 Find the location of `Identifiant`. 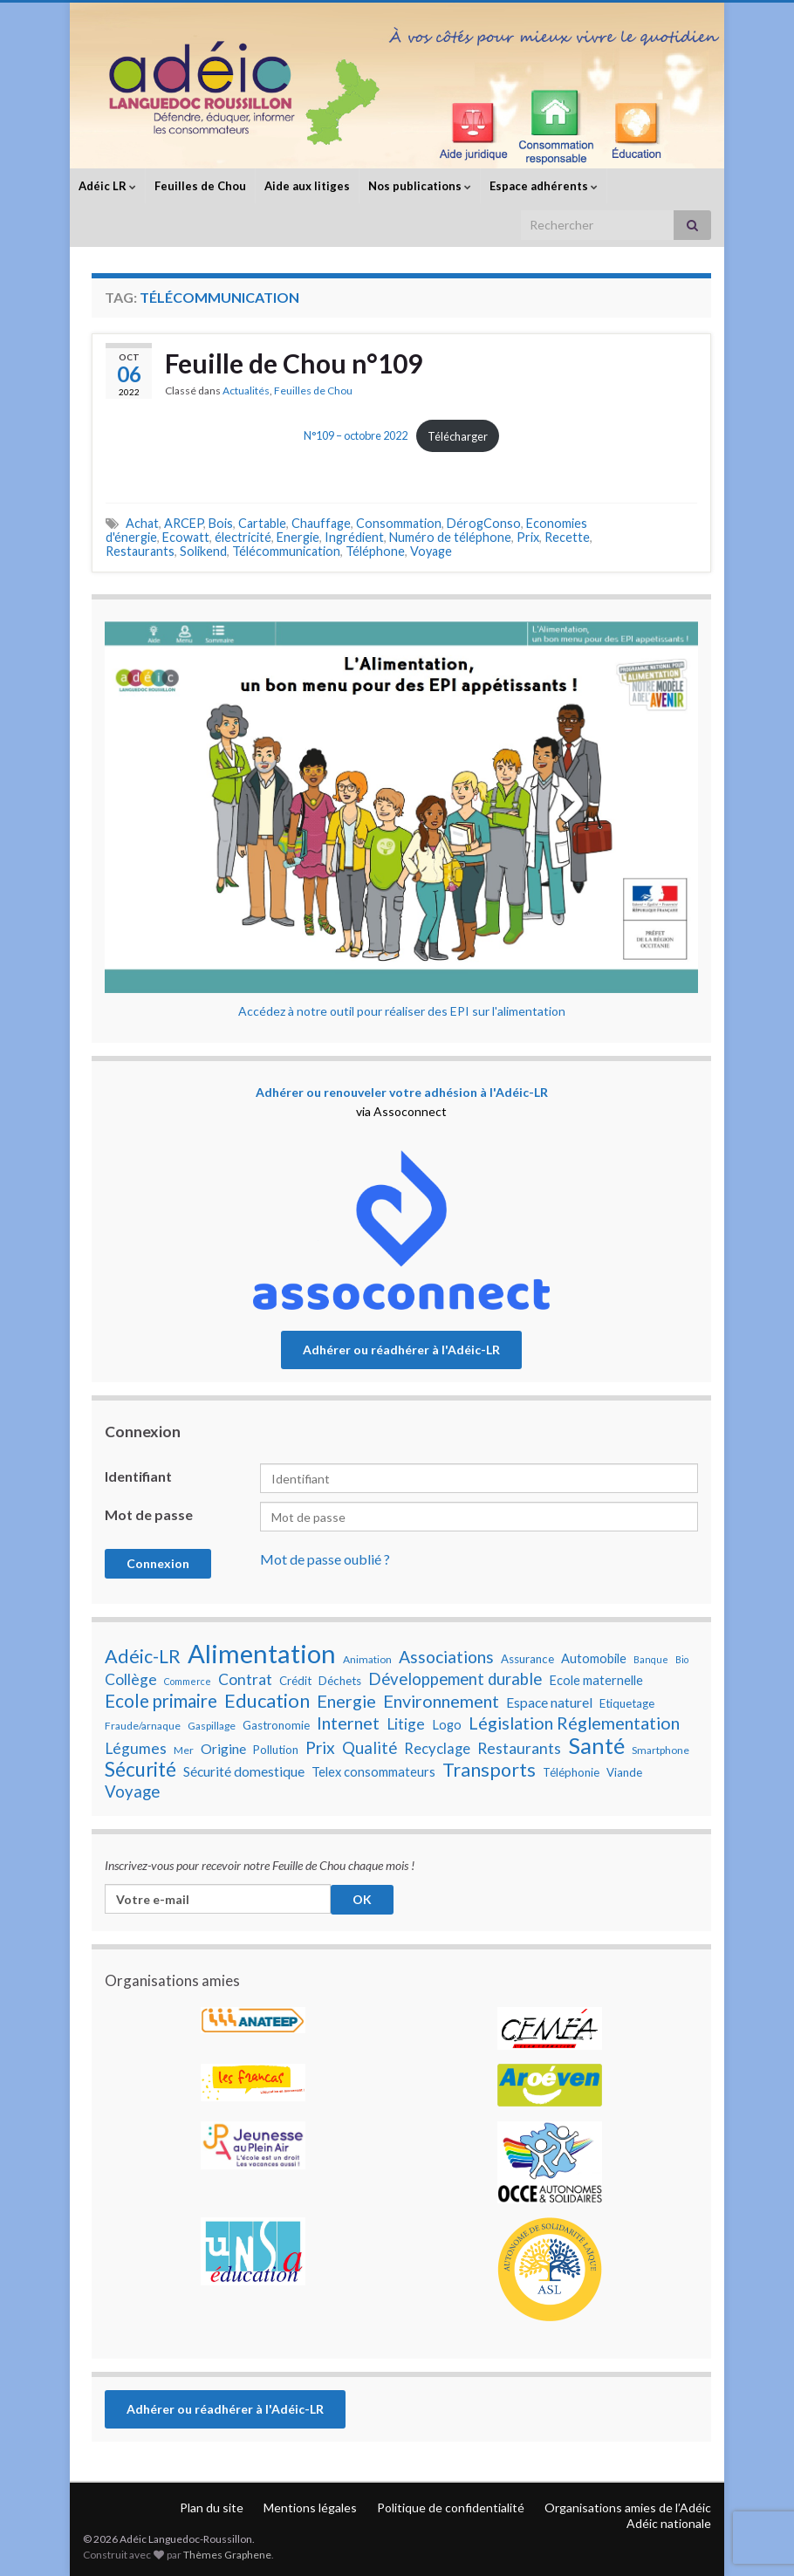

Identifiant is located at coordinates (138, 1476).